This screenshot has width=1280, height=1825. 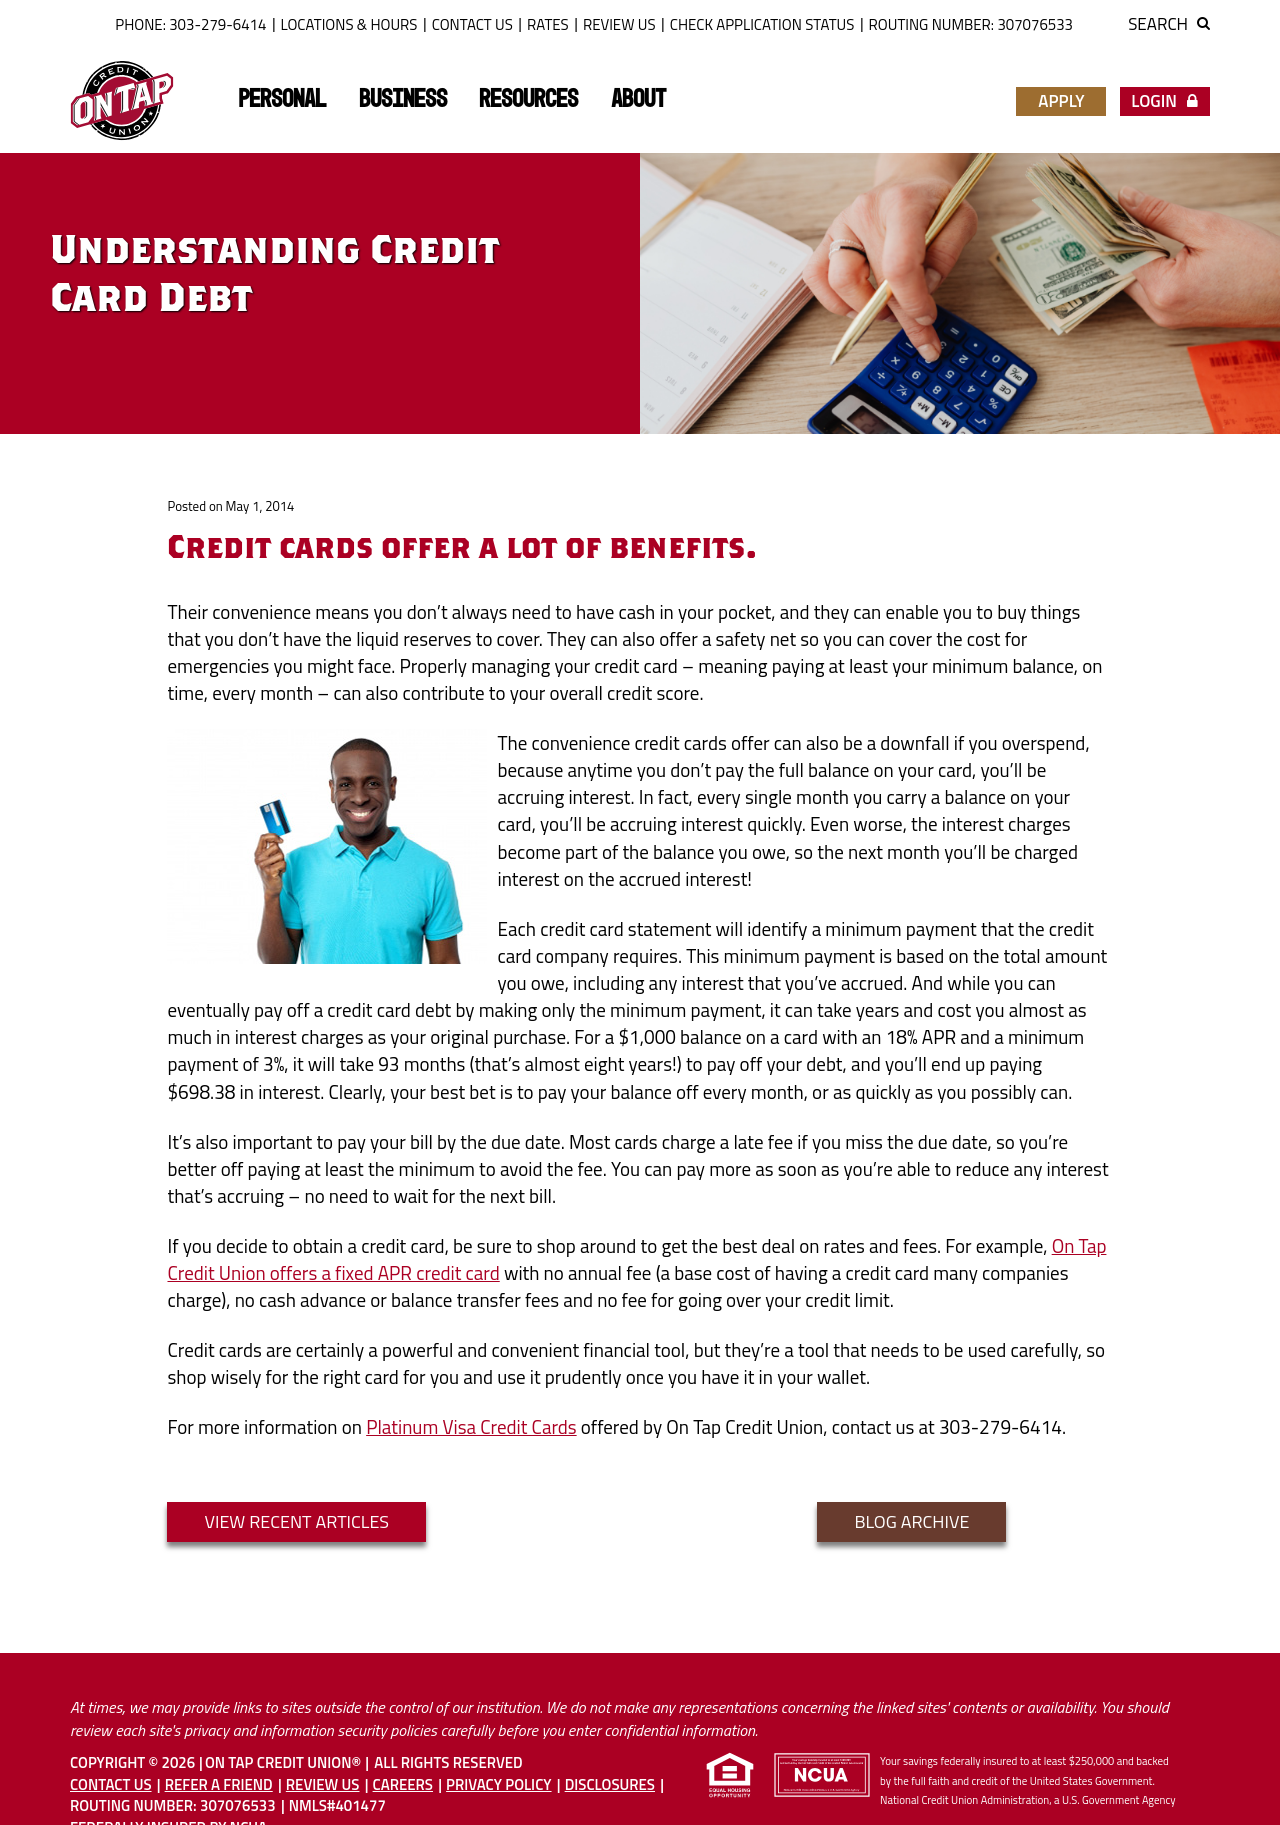 I want to click on Search, so click(x=1169, y=24).